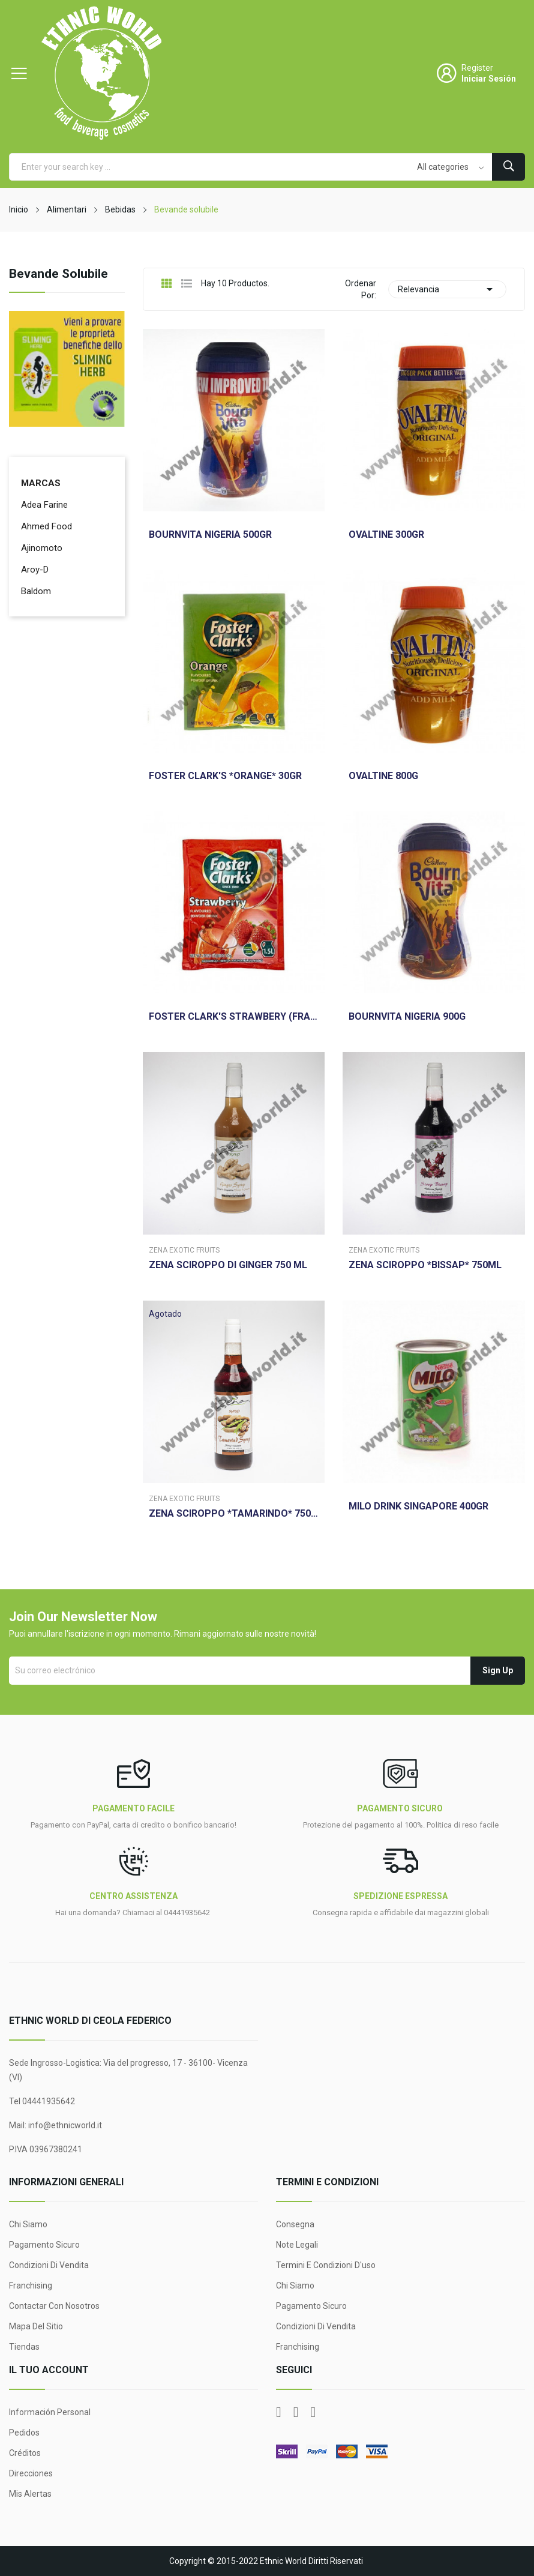  Describe the element at coordinates (46, 526) in the screenshot. I see `Ahmed Food` at that location.